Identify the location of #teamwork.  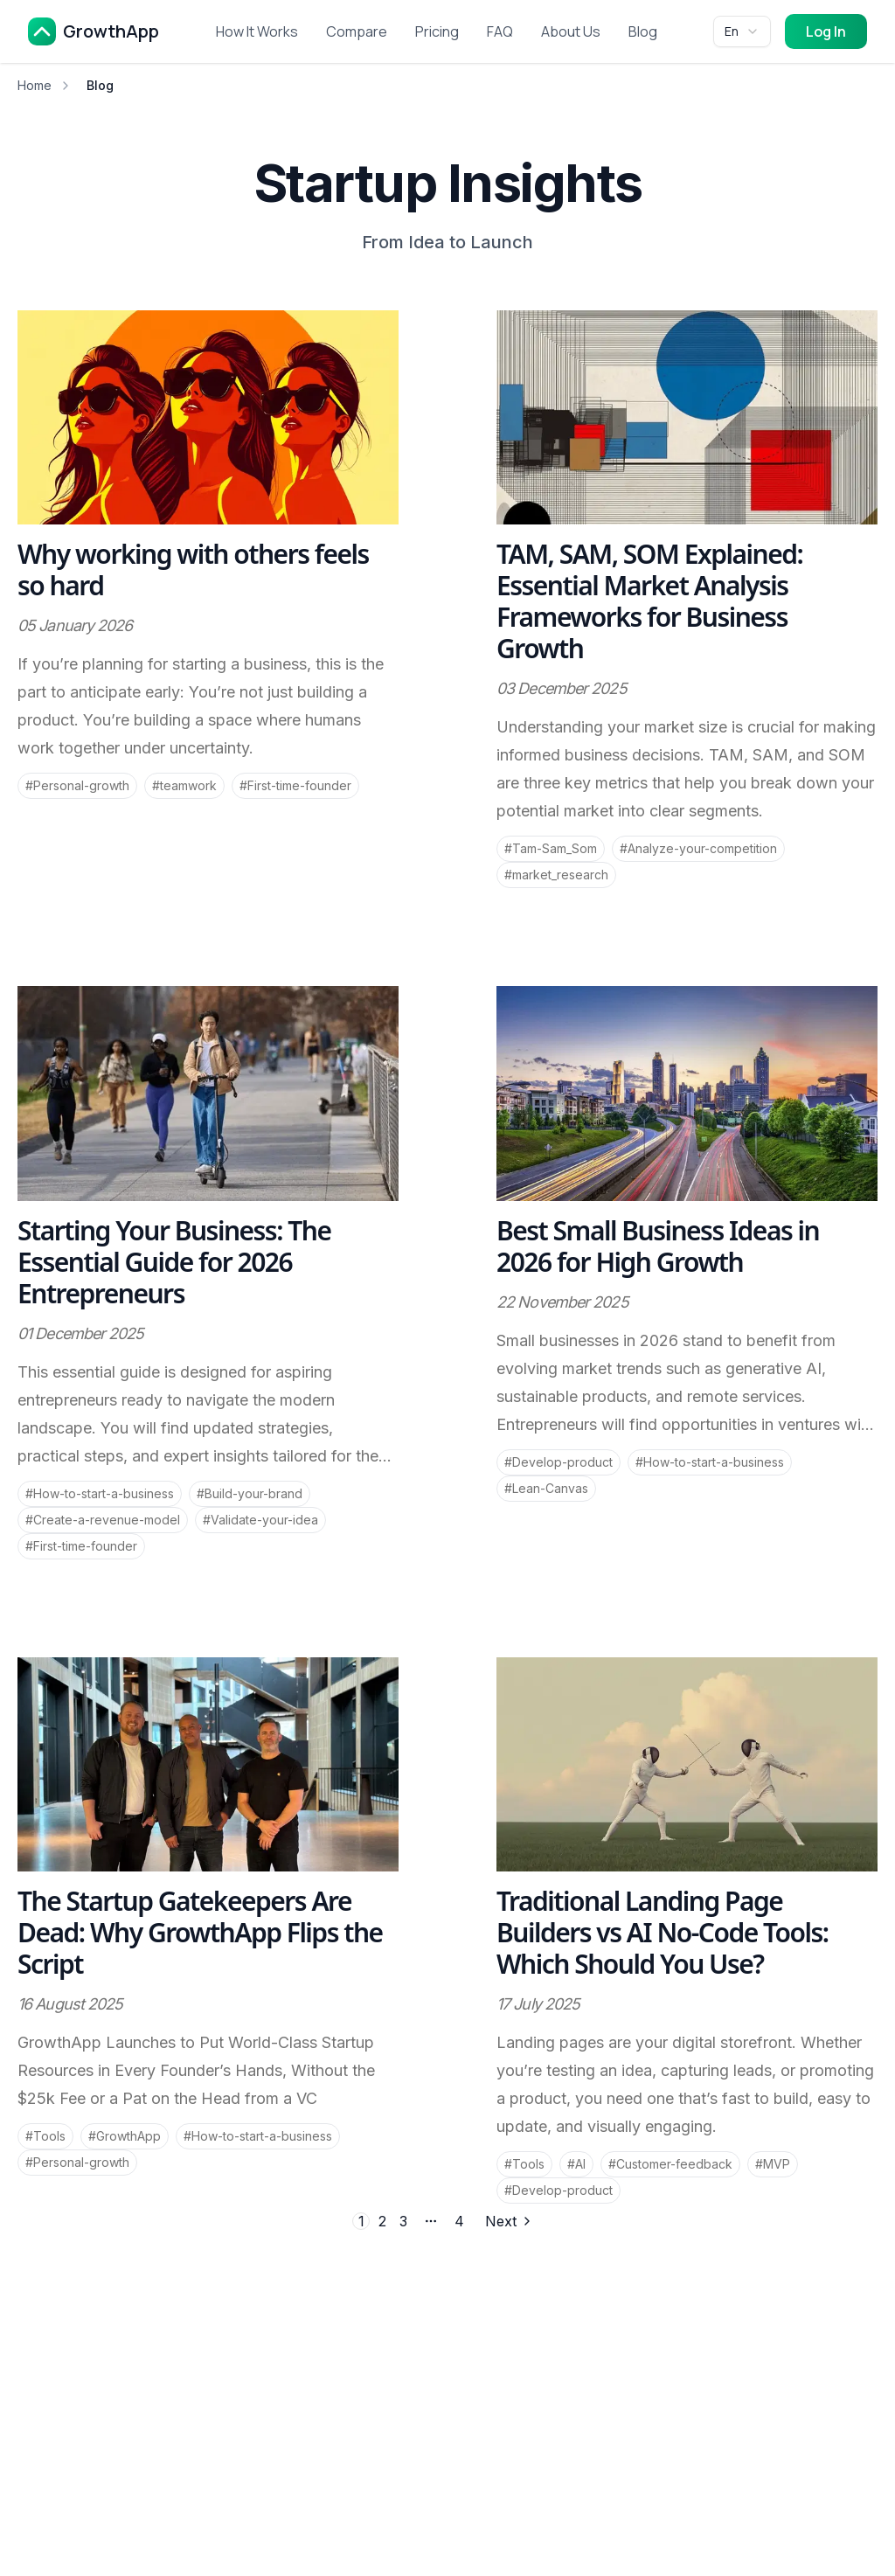
(184, 785).